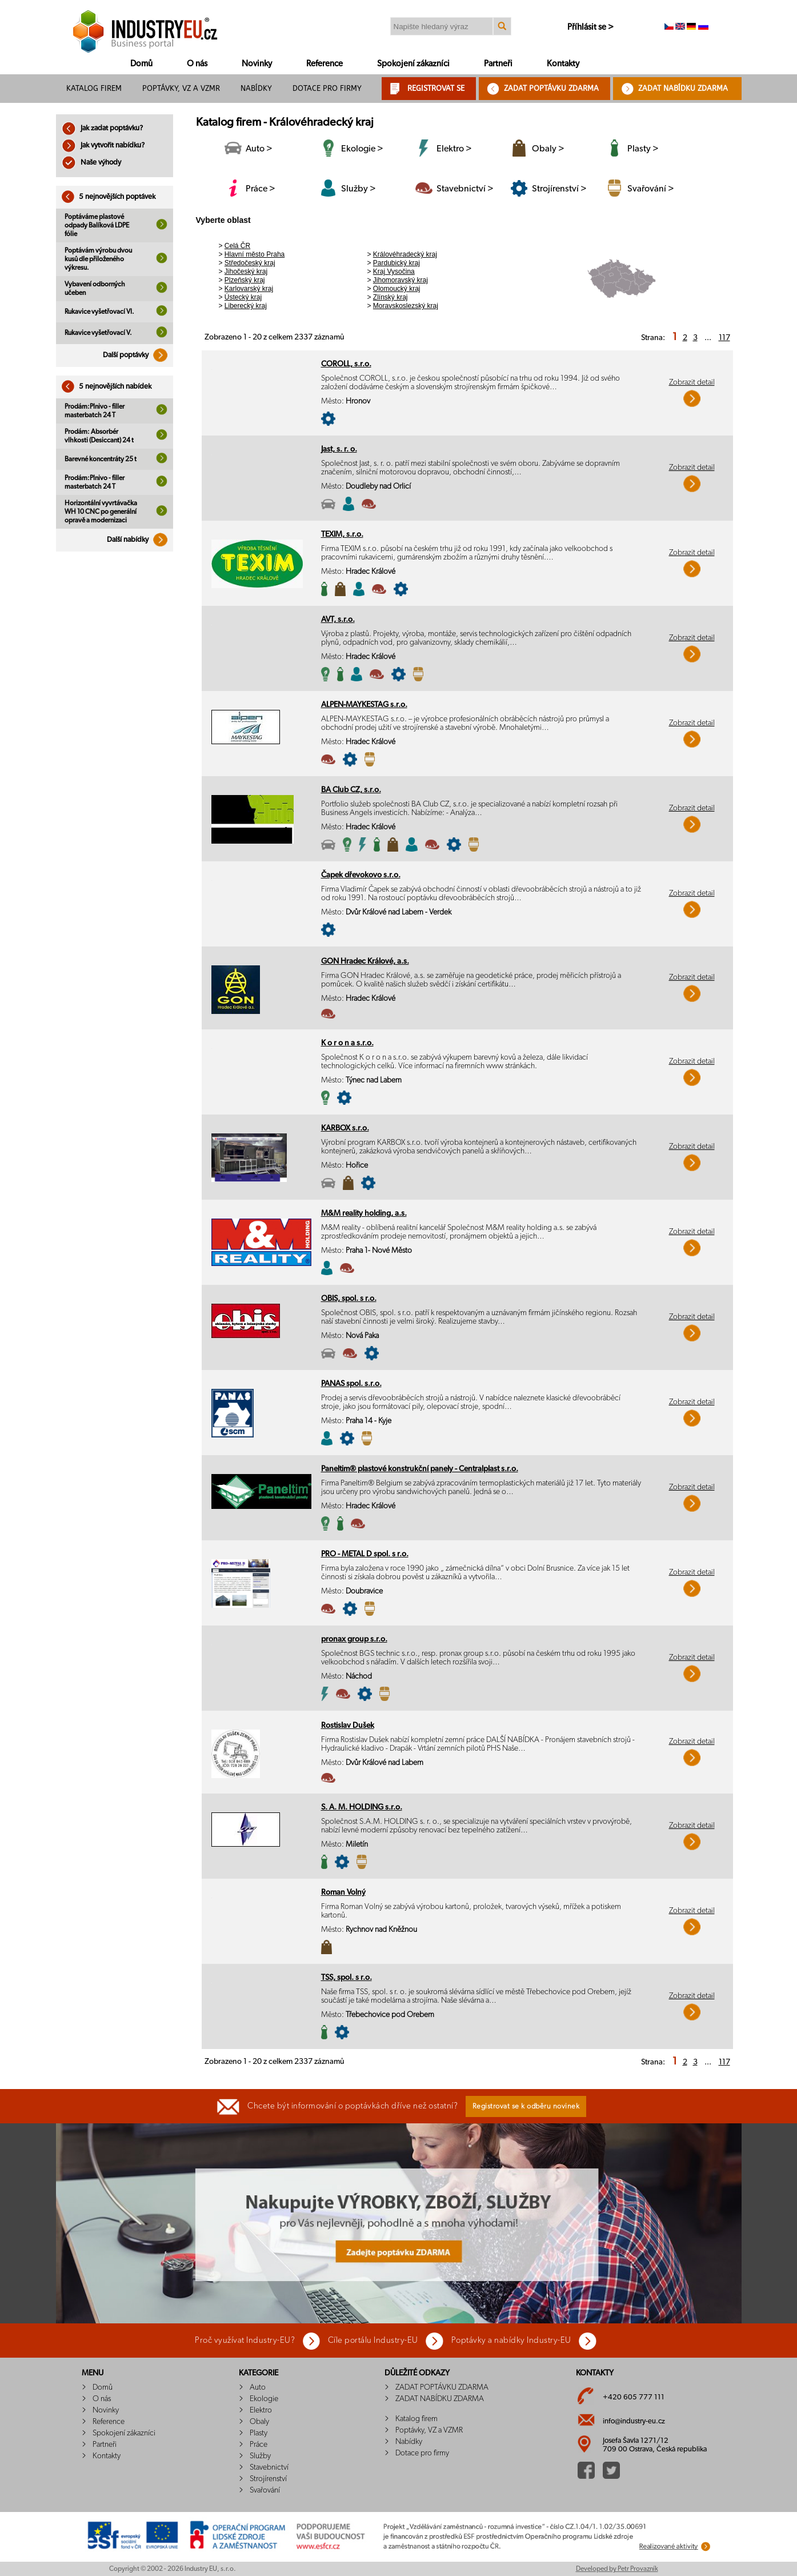 The width and height of the screenshot is (797, 2576). Describe the element at coordinates (246, 306) in the screenshot. I see `Liberecký kraj` at that location.